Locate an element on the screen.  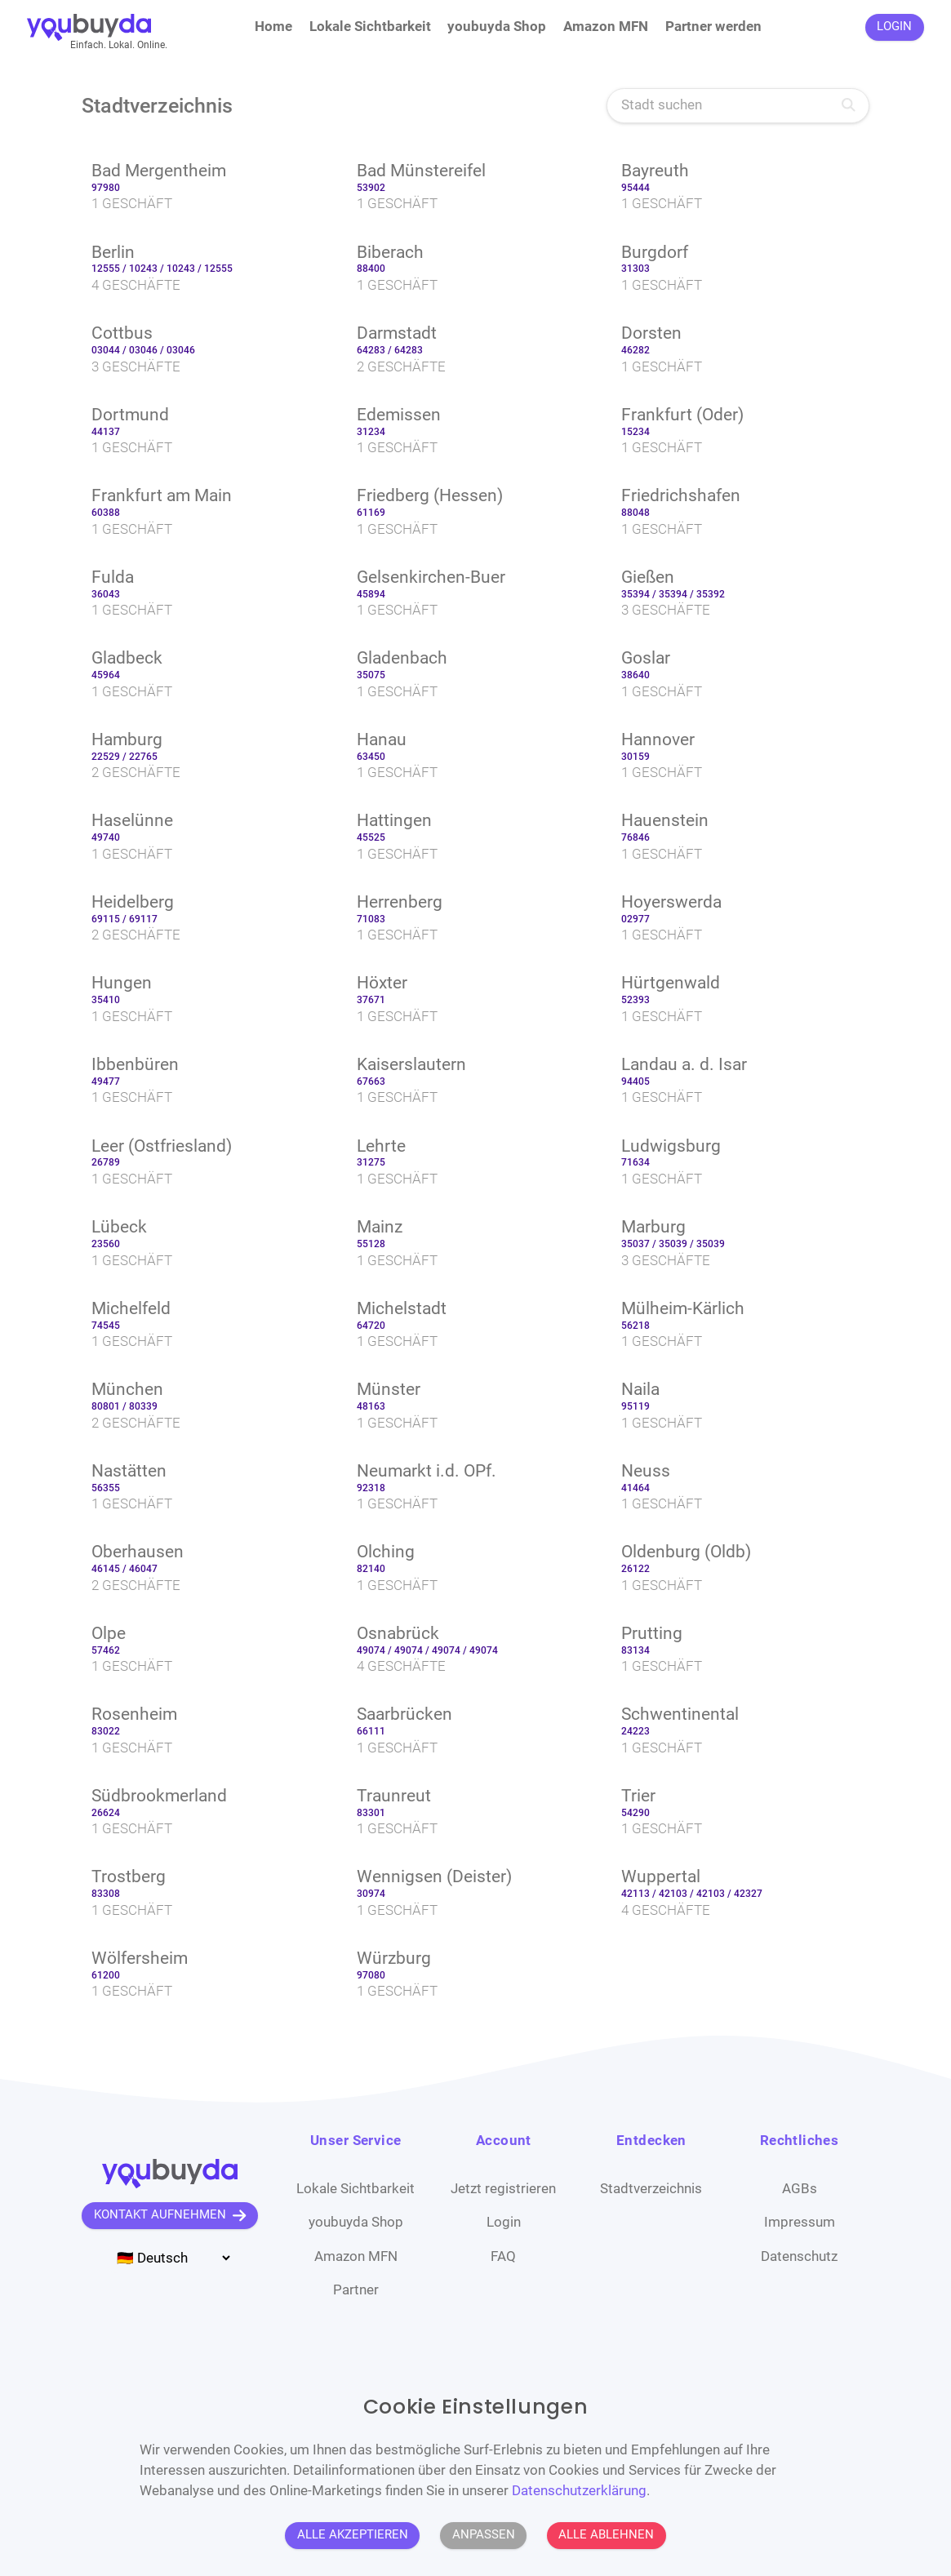
Login is located at coordinates (504, 2222).